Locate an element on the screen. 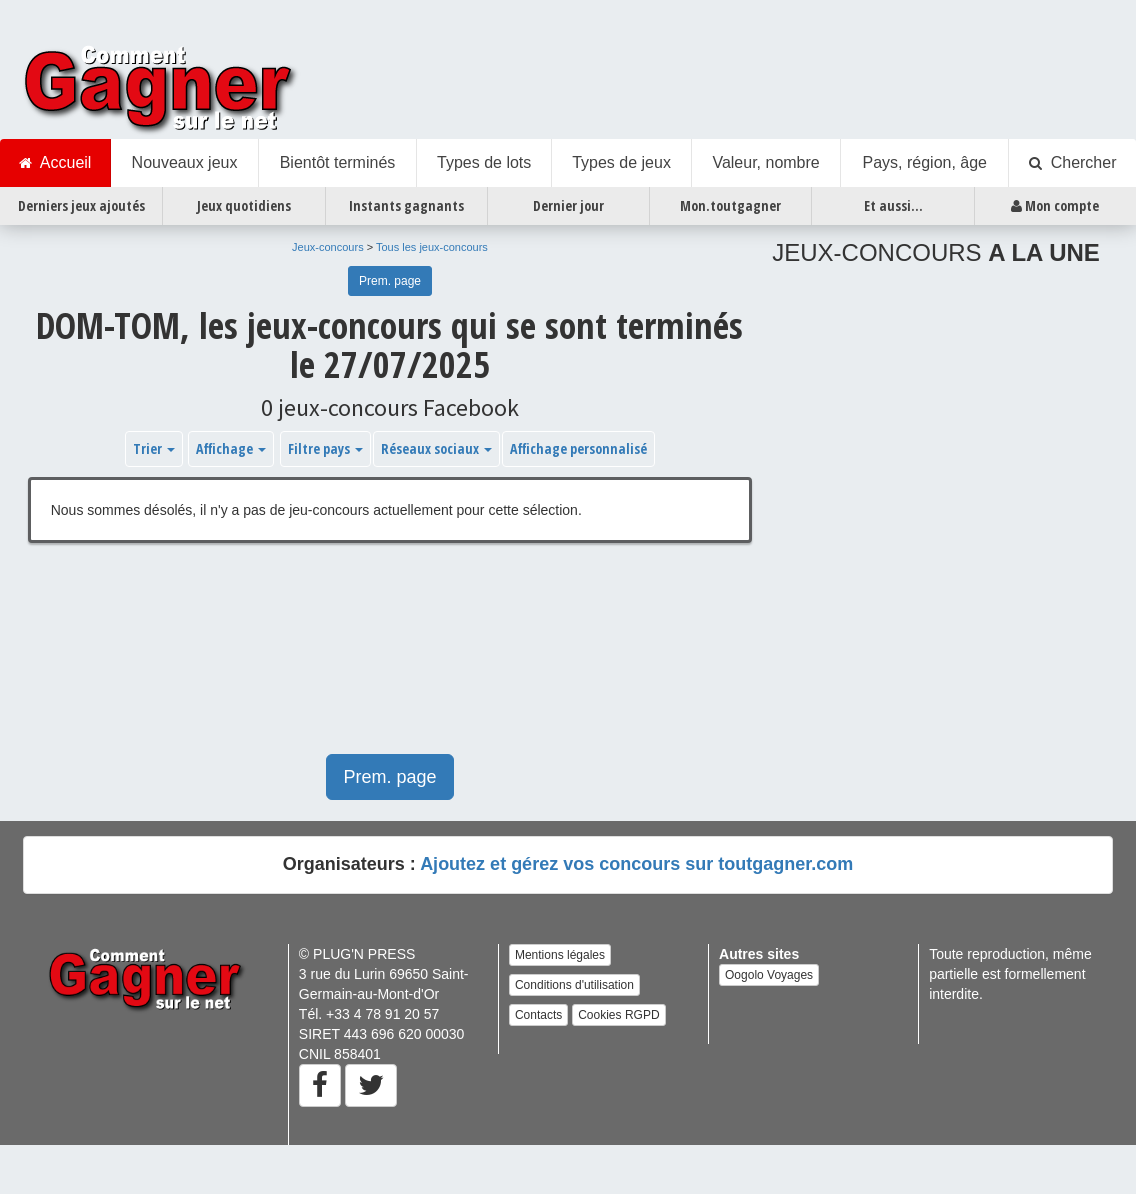 The height and width of the screenshot is (1194, 1136). Types de lots is located at coordinates (484, 162).